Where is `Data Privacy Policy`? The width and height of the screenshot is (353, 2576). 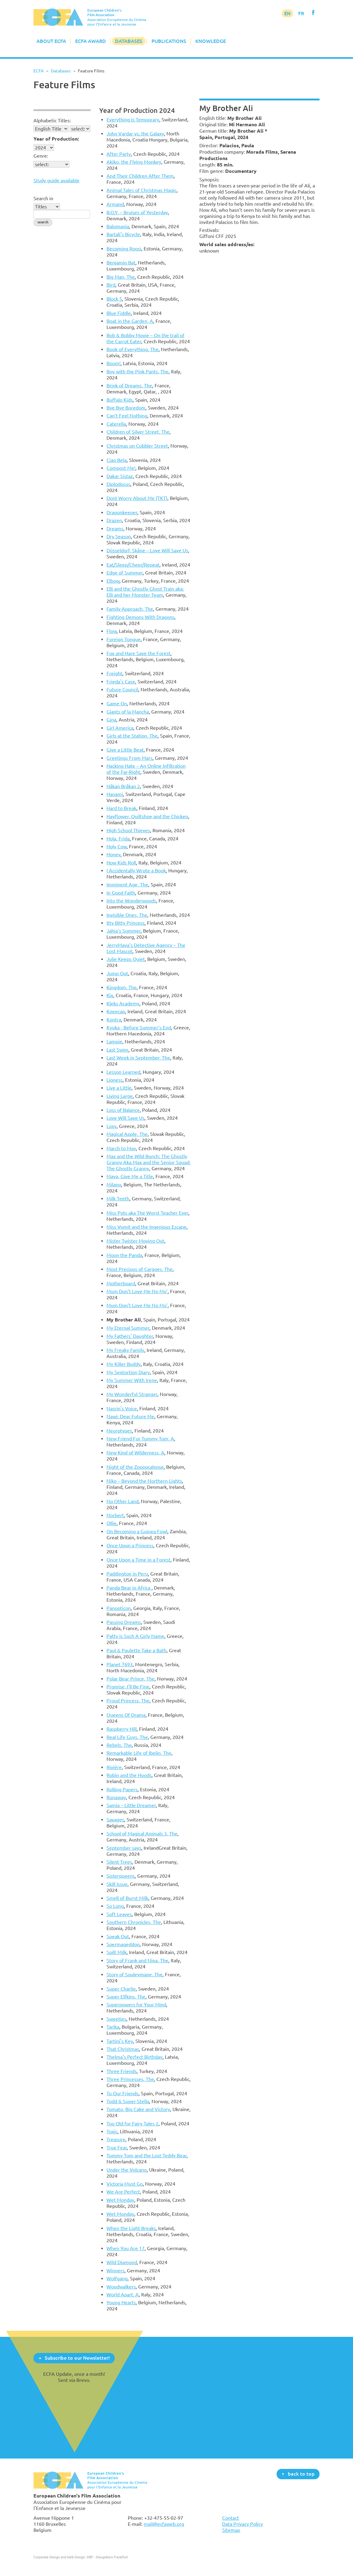
Data Privacy Policy is located at coordinates (242, 2524).